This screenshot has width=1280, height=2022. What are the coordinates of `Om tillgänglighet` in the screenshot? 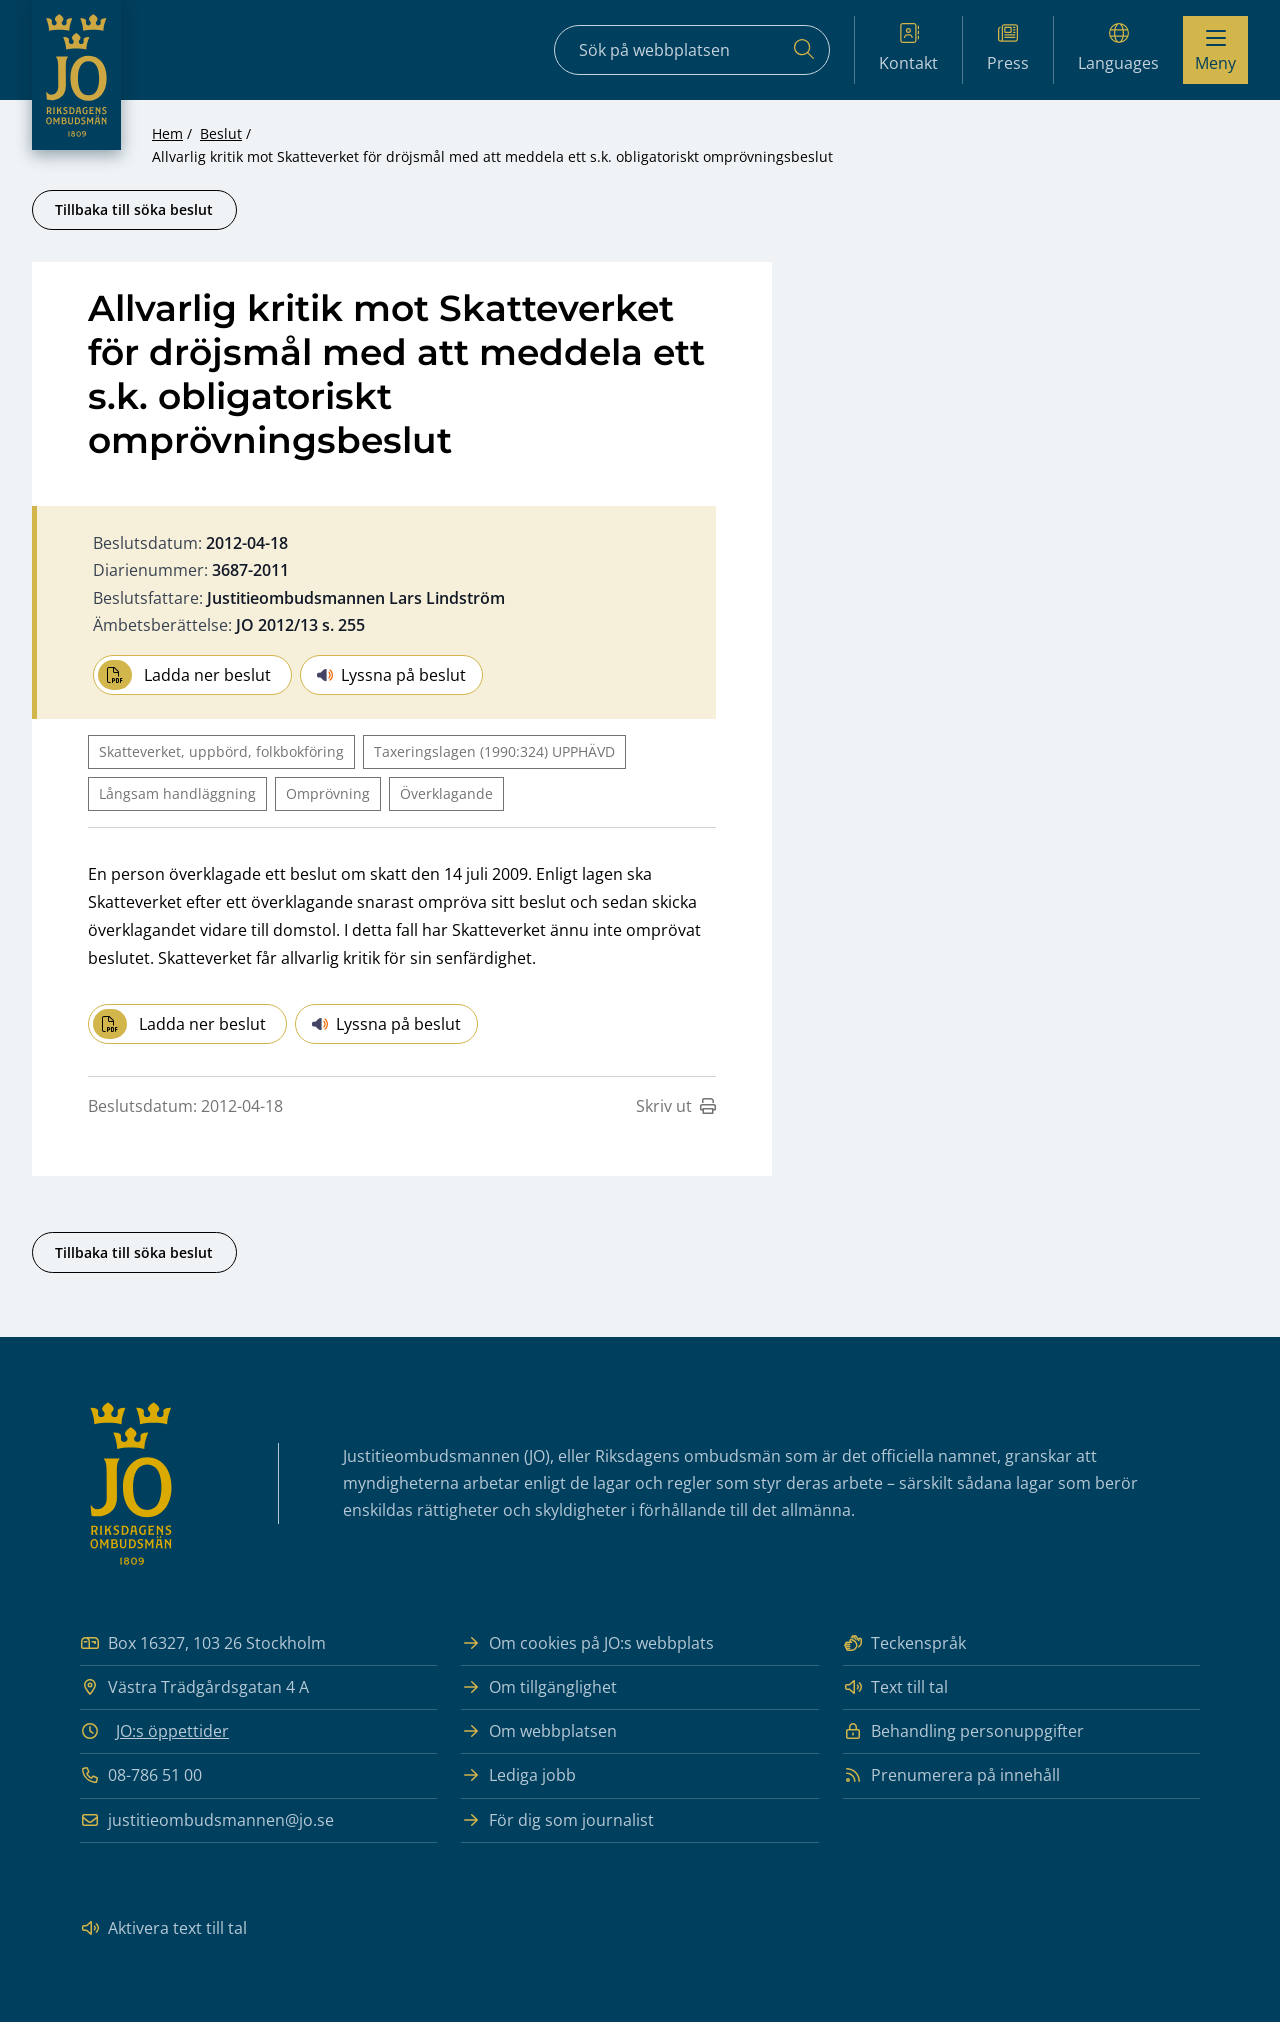 It's located at (539, 1687).